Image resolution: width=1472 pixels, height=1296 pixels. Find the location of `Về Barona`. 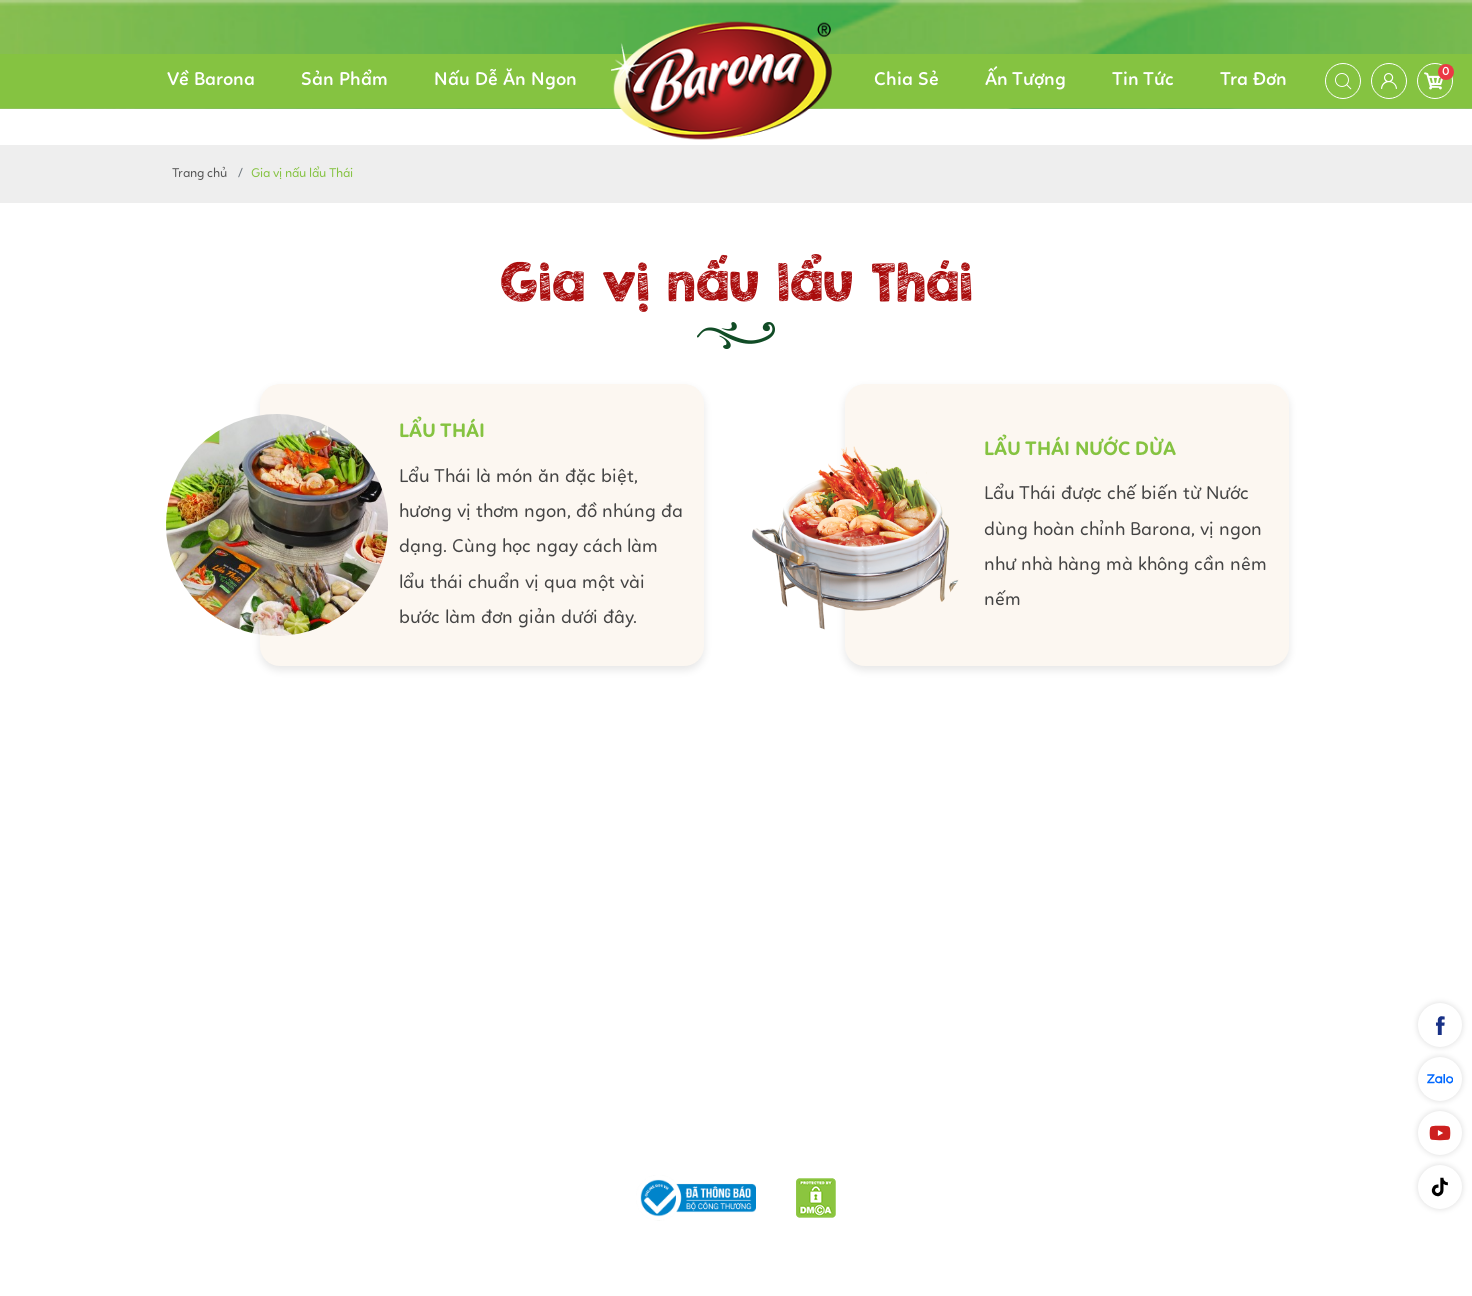

Về Barona is located at coordinates (211, 80).